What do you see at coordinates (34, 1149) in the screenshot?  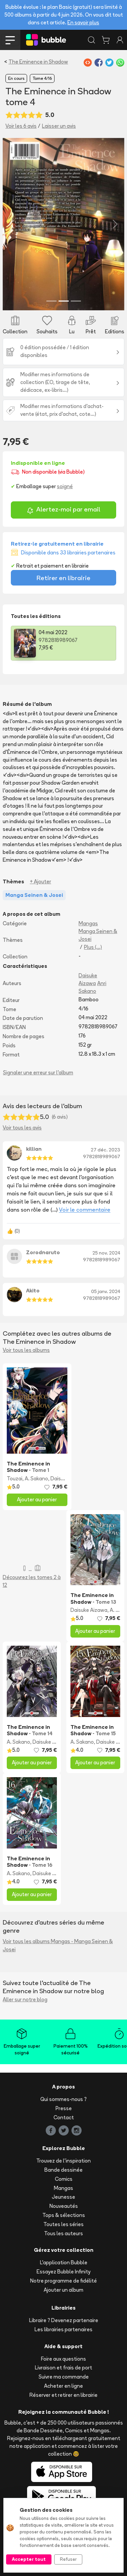 I see `killian` at bounding box center [34, 1149].